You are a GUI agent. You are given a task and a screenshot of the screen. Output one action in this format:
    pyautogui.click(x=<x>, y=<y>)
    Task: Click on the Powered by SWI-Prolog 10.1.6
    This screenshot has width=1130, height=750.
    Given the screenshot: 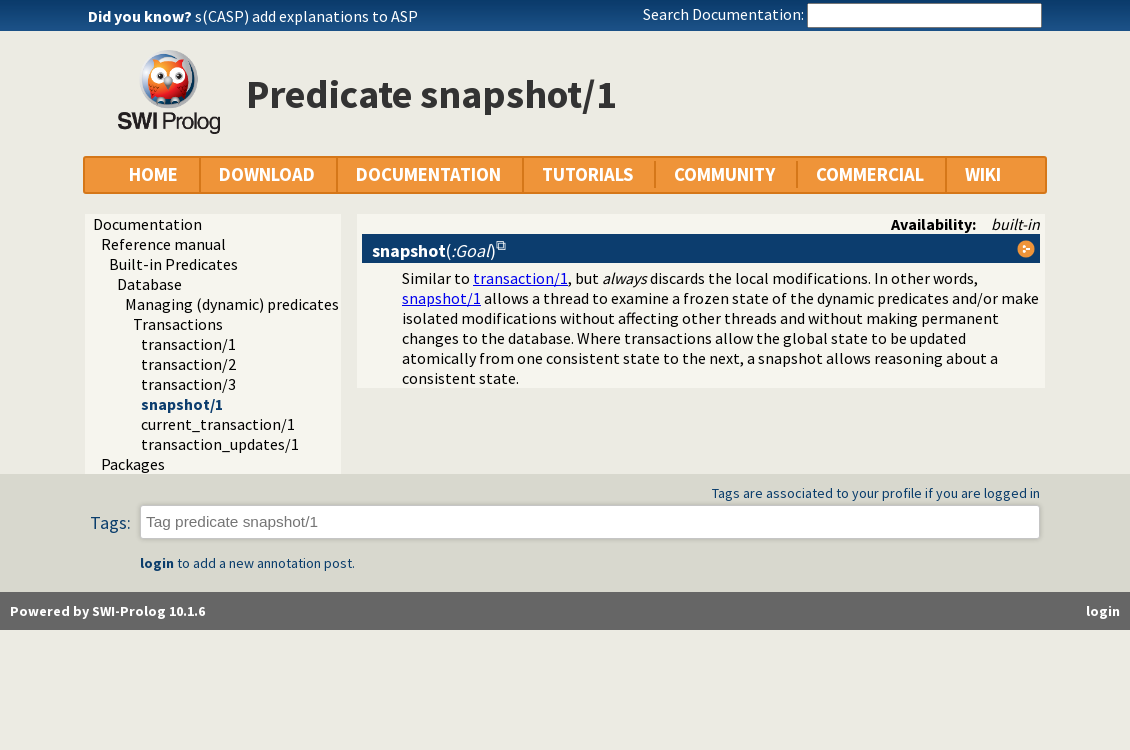 What is the action you would take?
    pyautogui.click(x=107, y=611)
    